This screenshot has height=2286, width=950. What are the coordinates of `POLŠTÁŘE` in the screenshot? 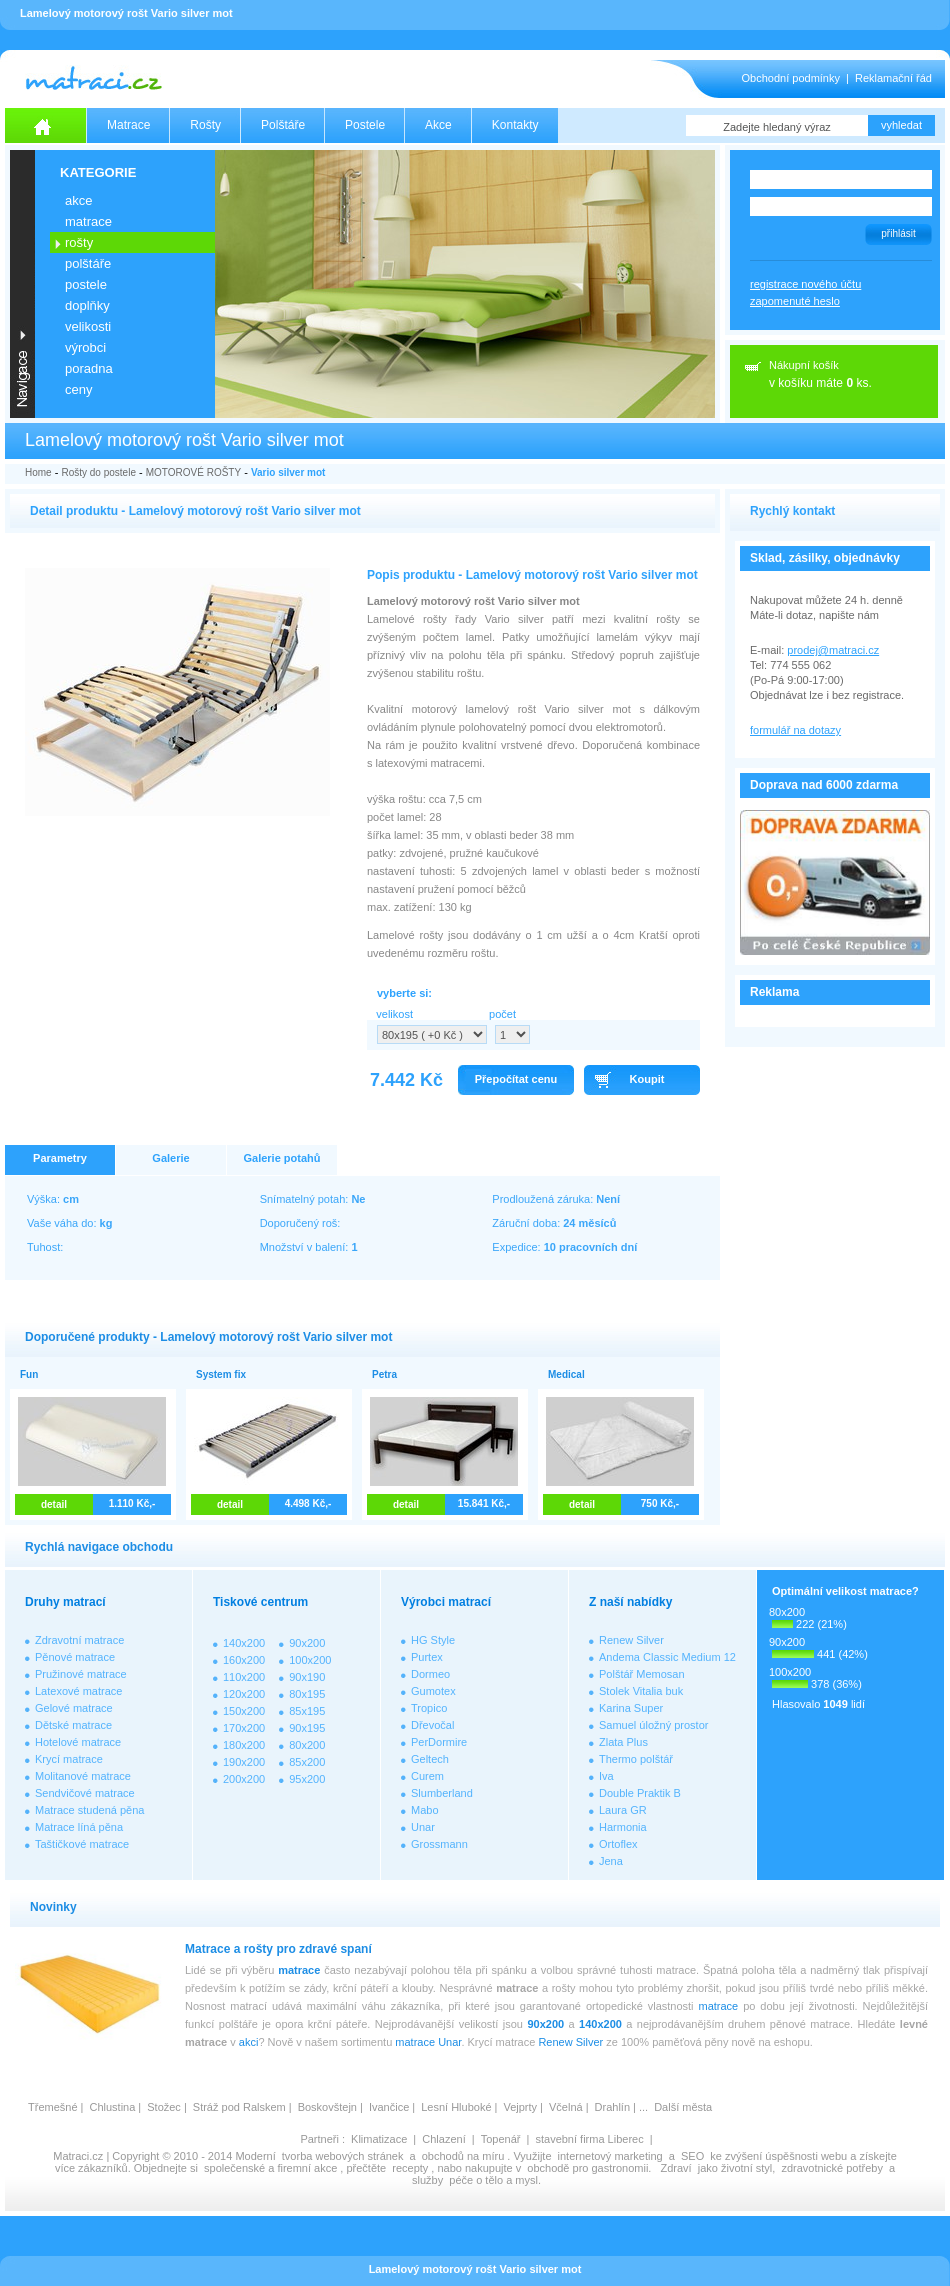 It's located at (88, 263).